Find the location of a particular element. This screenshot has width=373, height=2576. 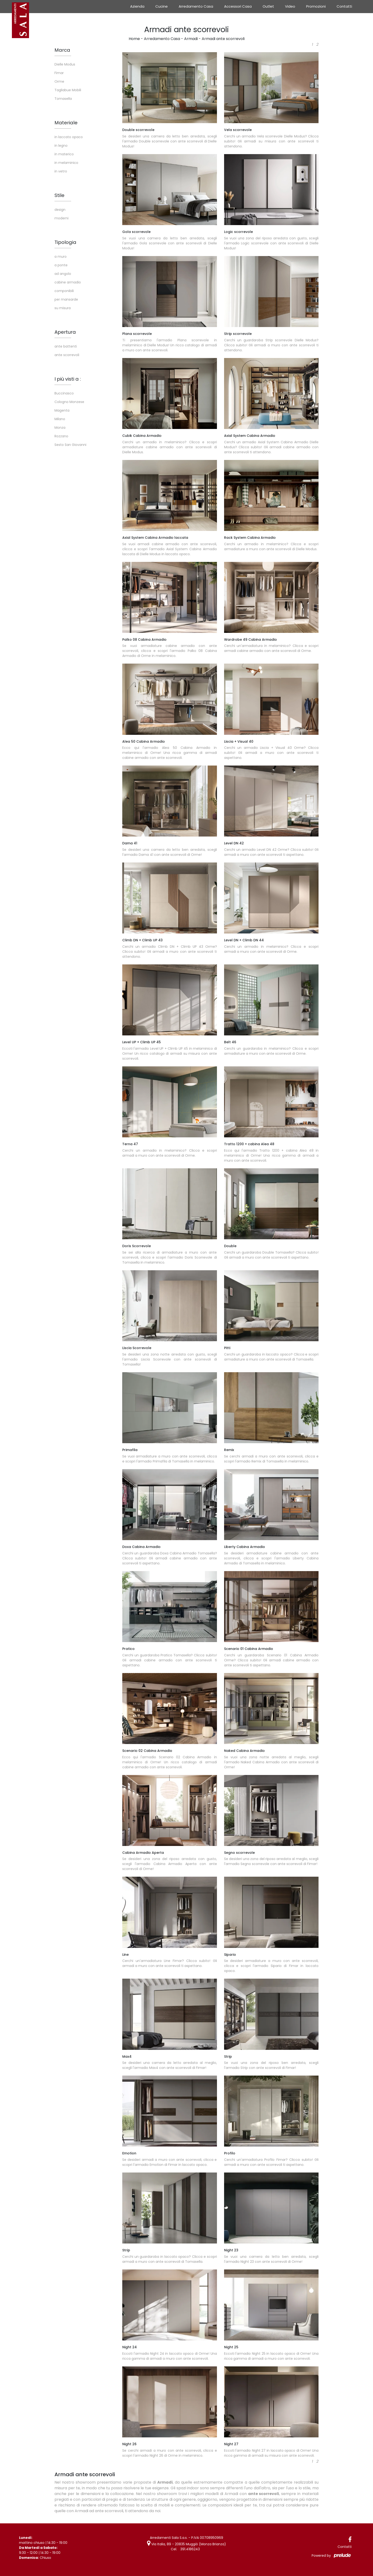

in melaminico is located at coordinates (66, 162).